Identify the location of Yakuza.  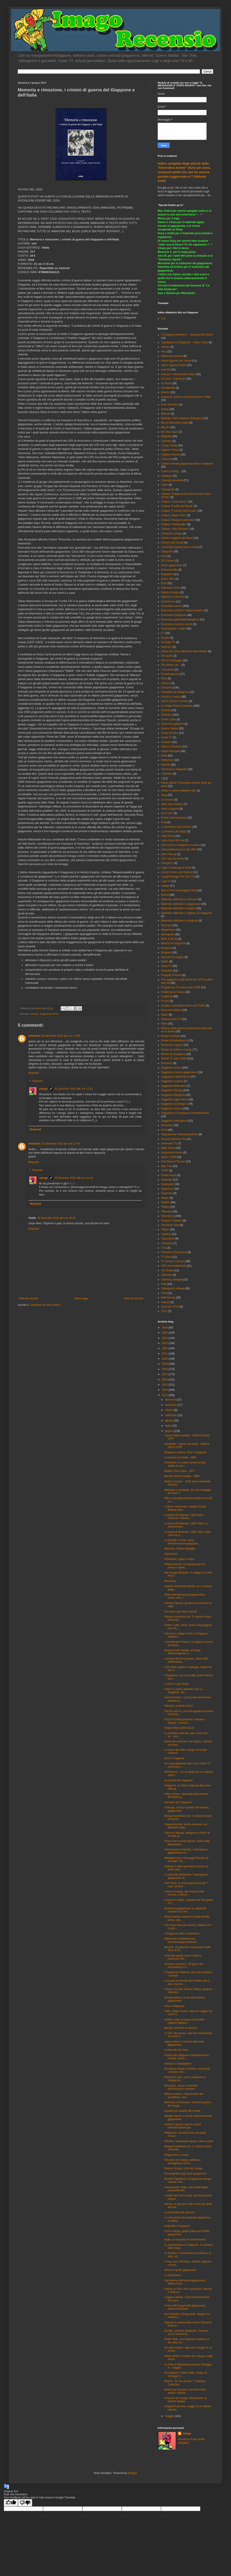
(165, 1302).